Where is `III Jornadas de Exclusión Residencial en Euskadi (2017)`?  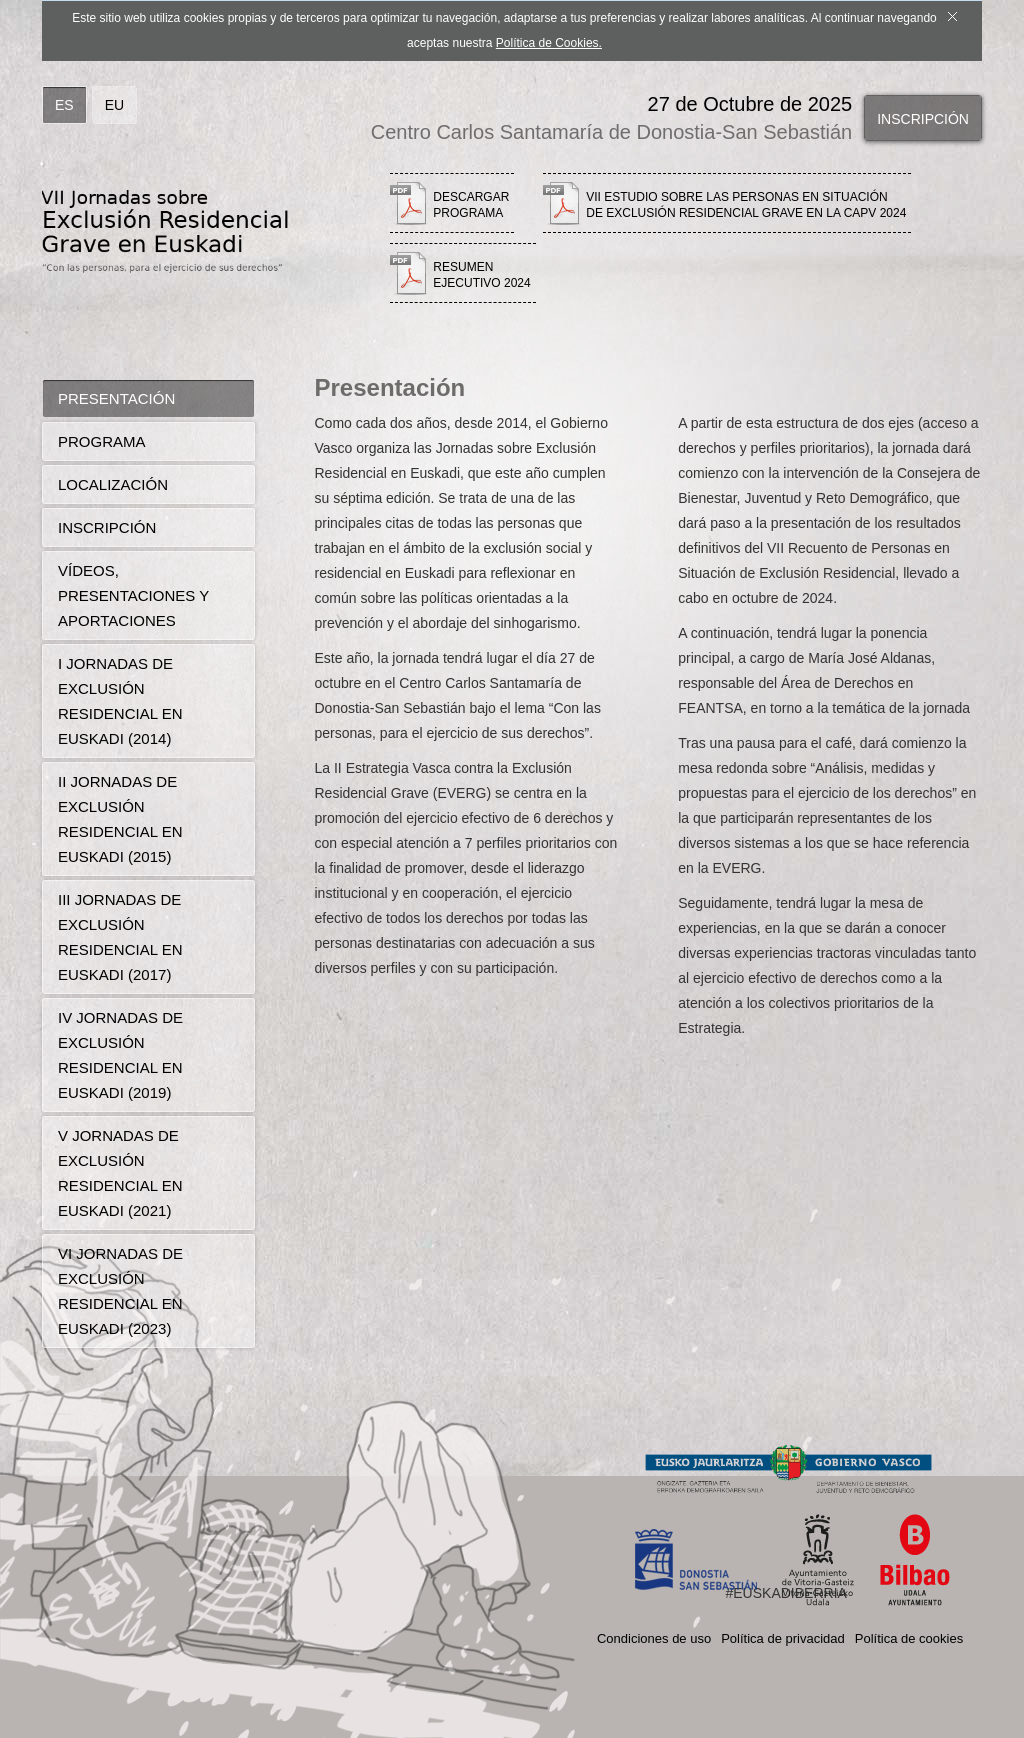
III Jornadas de Exclusión Residencial en Euskadi (2017) is located at coordinates (120, 937).